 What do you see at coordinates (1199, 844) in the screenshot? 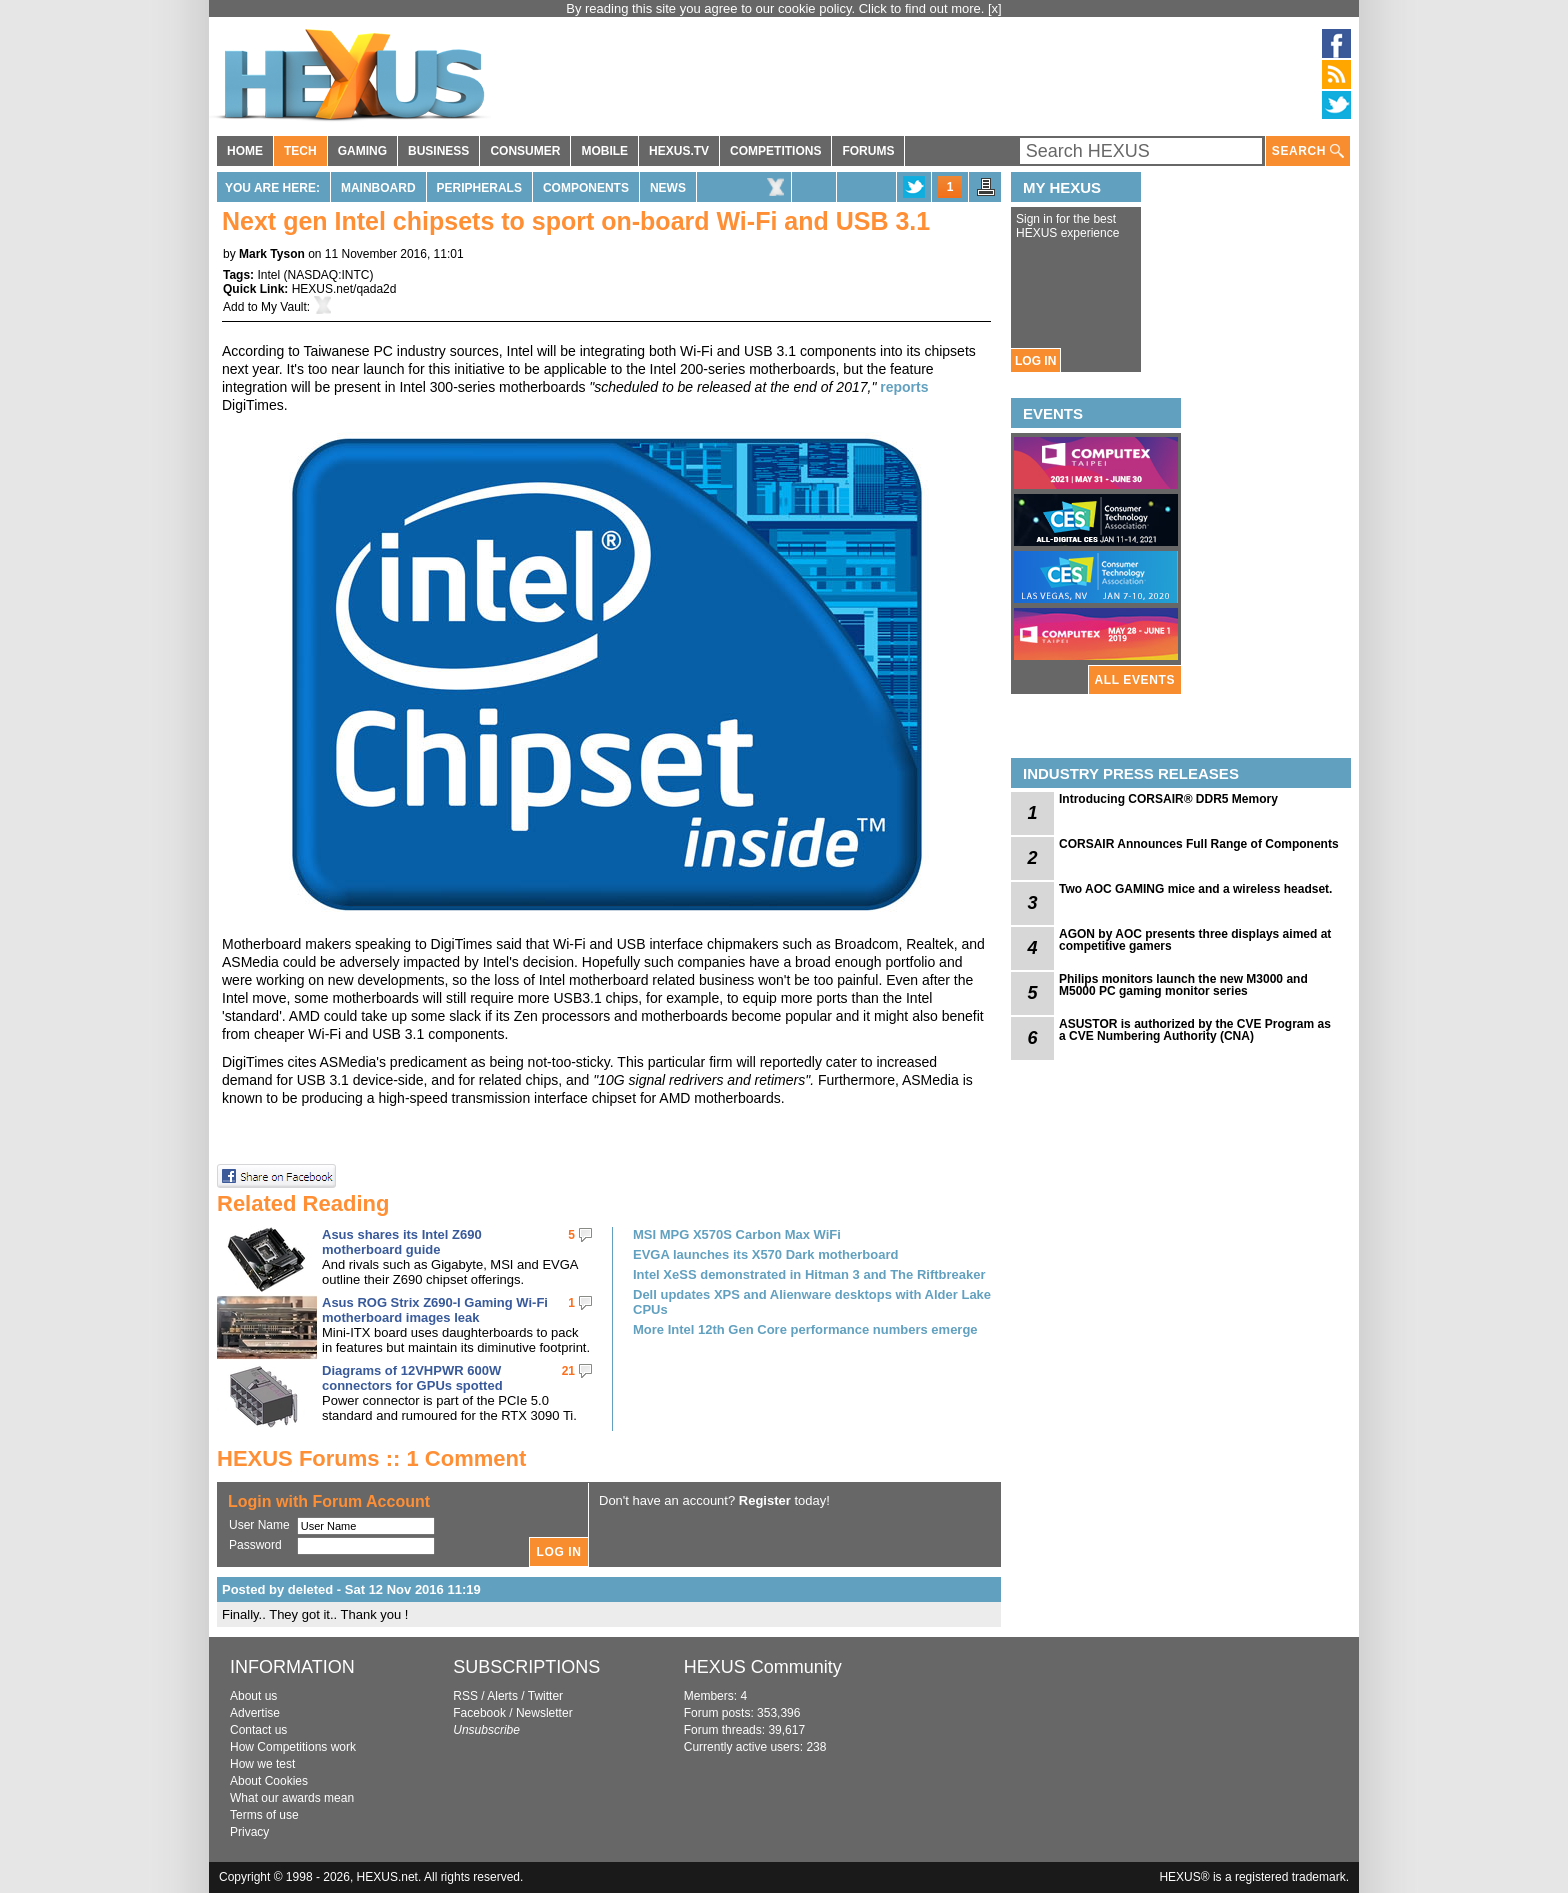
I see `CORSAIR Announces Full Range of Components` at bounding box center [1199, 844].